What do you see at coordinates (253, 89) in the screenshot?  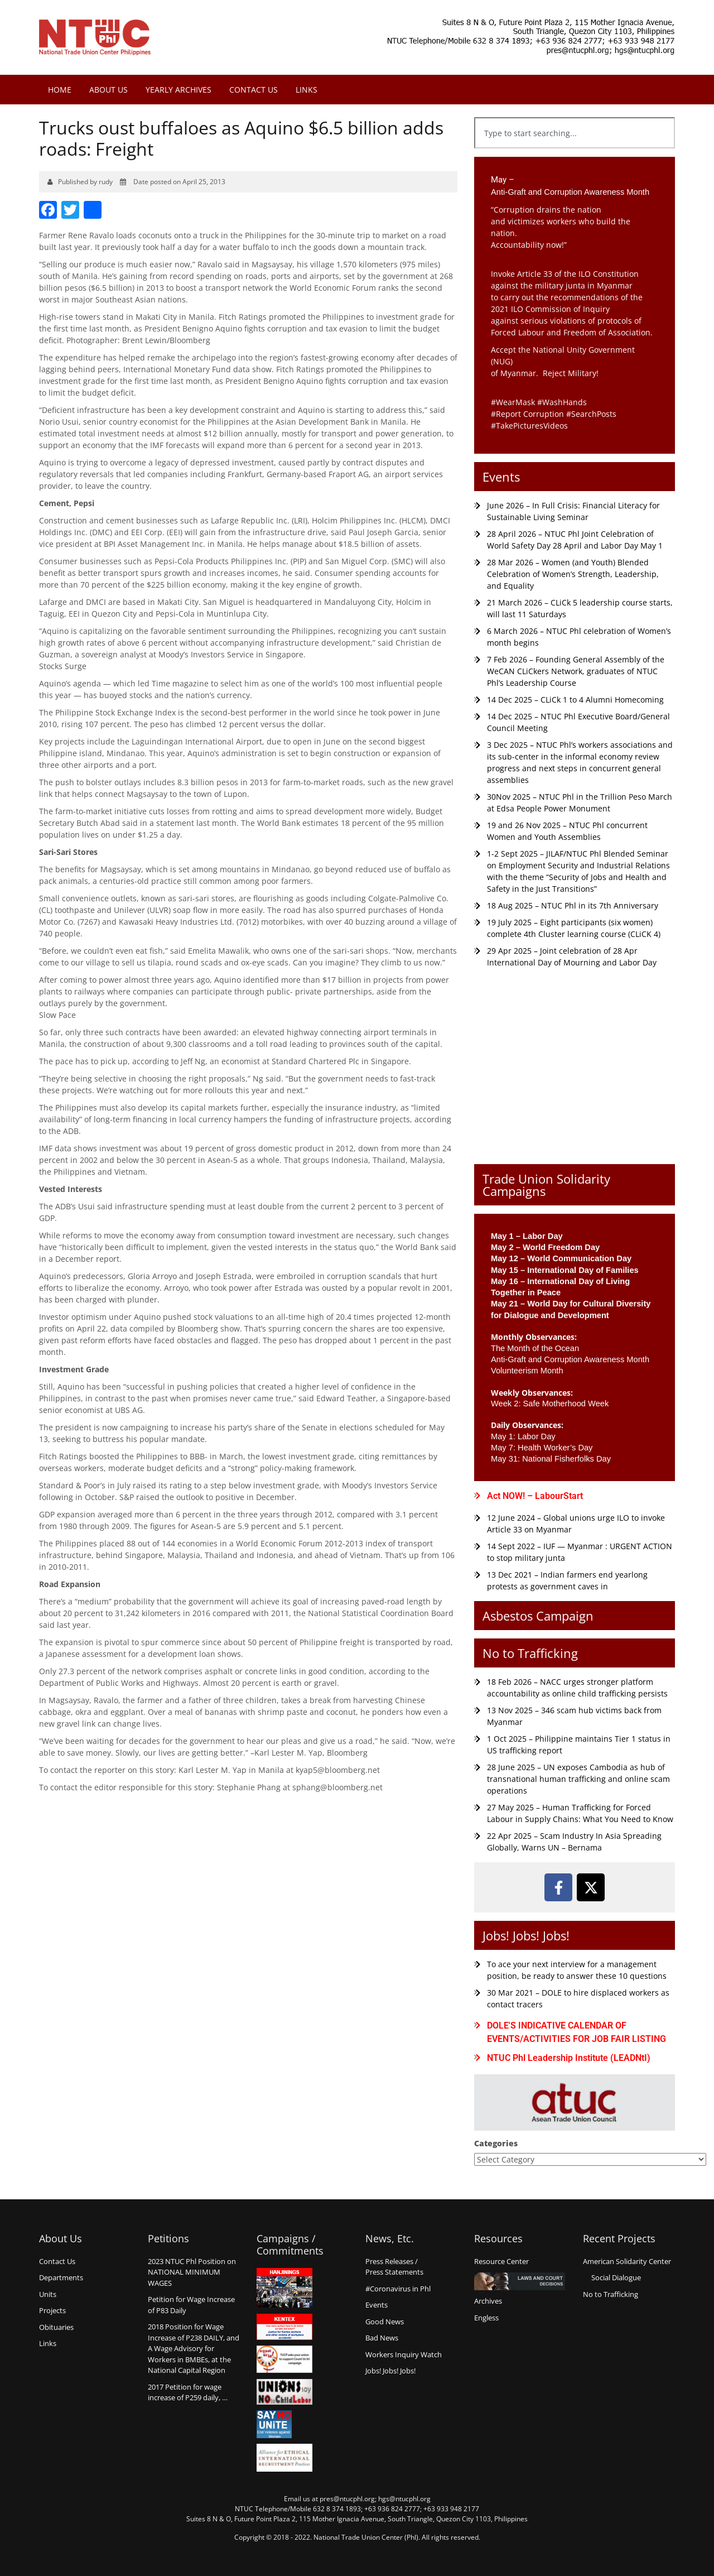 I see `Contact Us` at bounding box center [253, 89].